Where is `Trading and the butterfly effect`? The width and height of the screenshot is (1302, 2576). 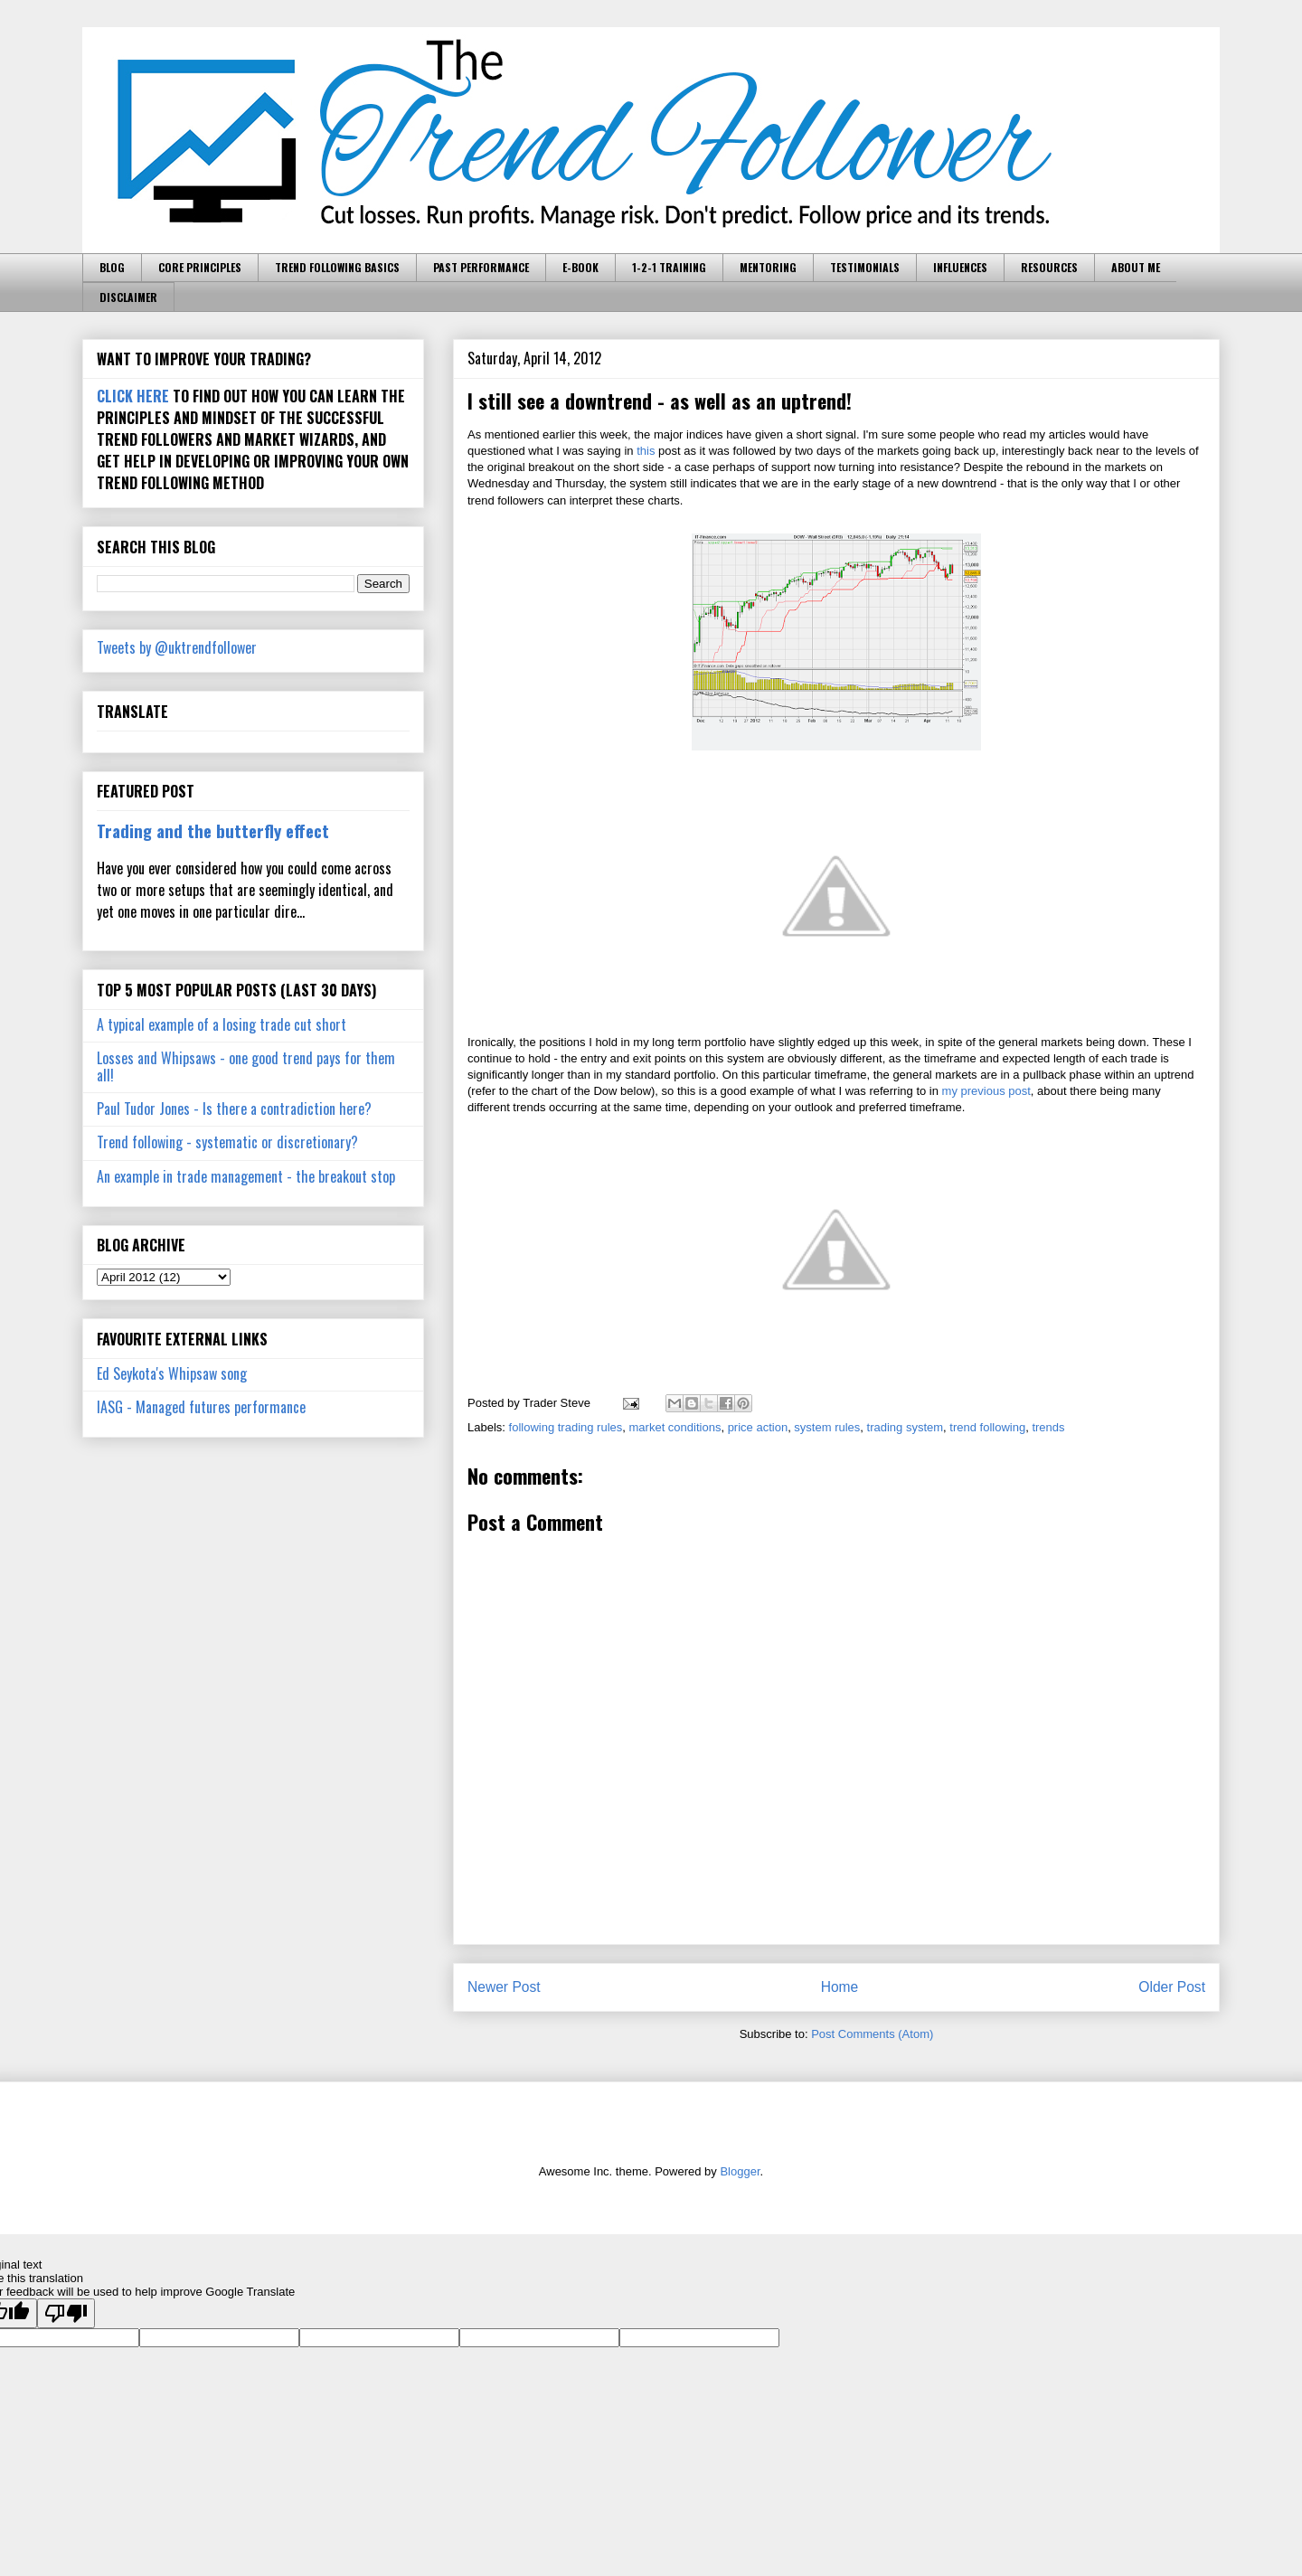 Trading and the butterfly effect is located at coordinates (213, 830).